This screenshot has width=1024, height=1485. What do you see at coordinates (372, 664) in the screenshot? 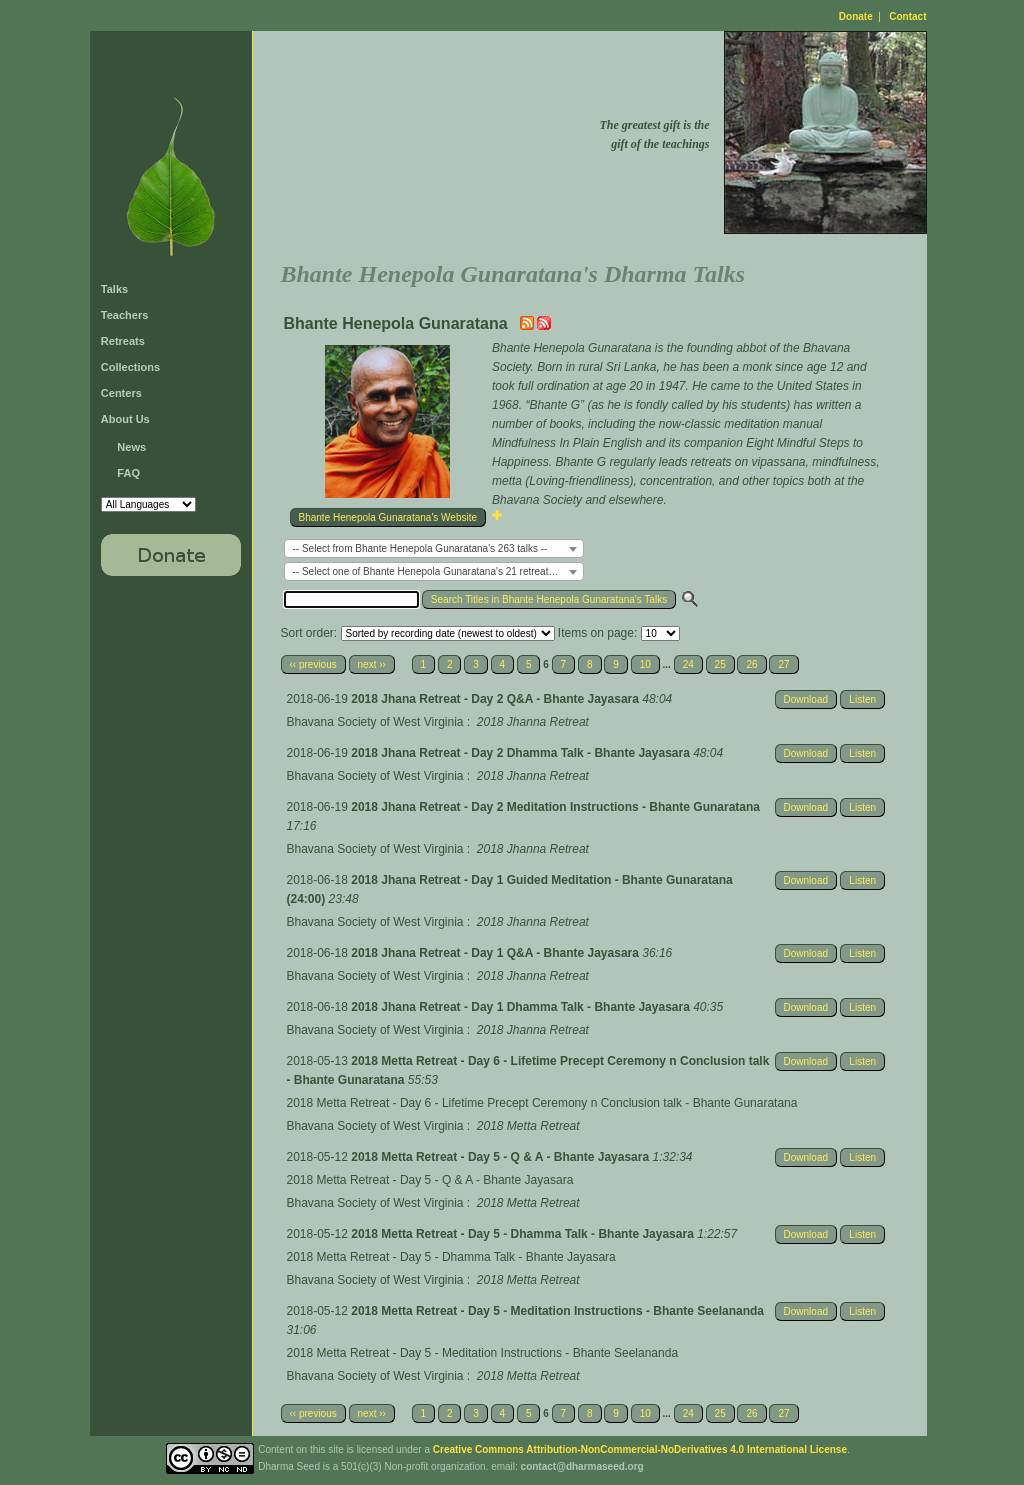
I see `next ››` at bounding box center [372, 664].